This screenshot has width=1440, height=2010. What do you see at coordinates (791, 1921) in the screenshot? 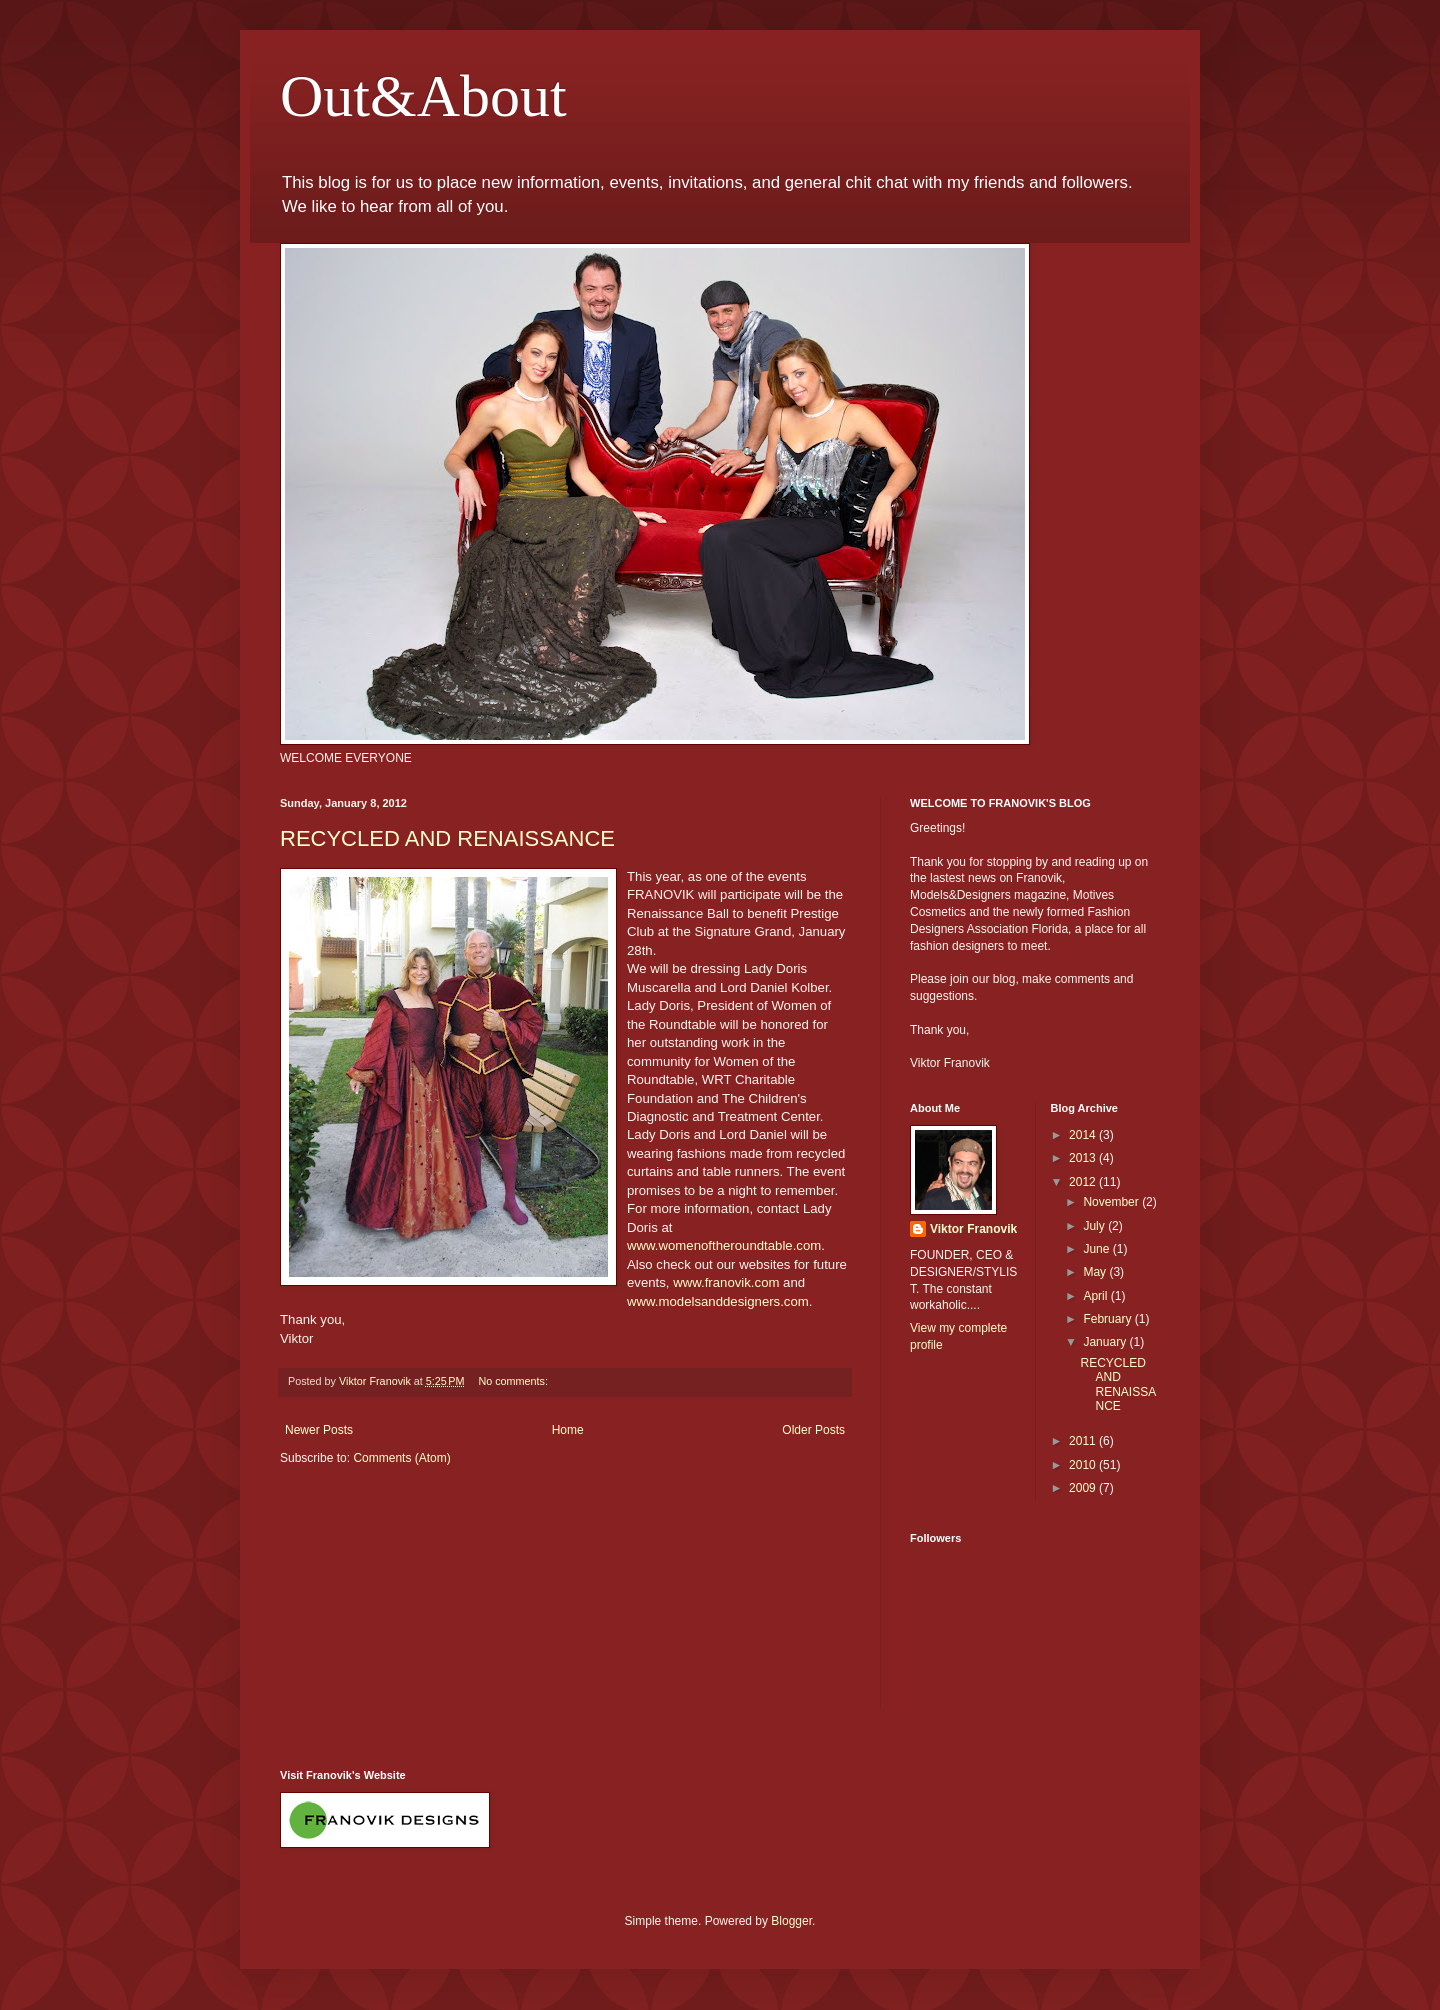
I see `Blogger` at bounding box center [791, 1921].